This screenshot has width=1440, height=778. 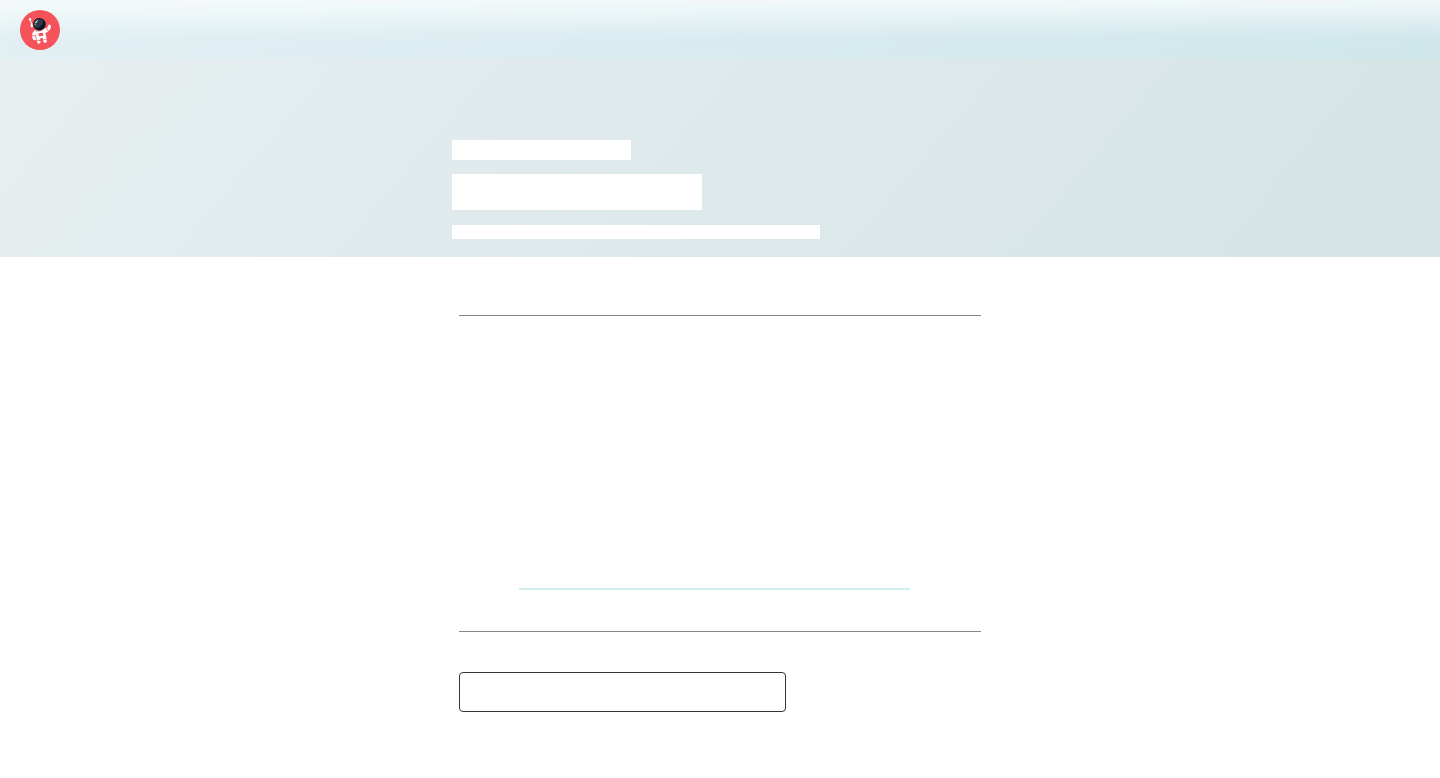 I want to click on heythere, so click(x=561, y=232).